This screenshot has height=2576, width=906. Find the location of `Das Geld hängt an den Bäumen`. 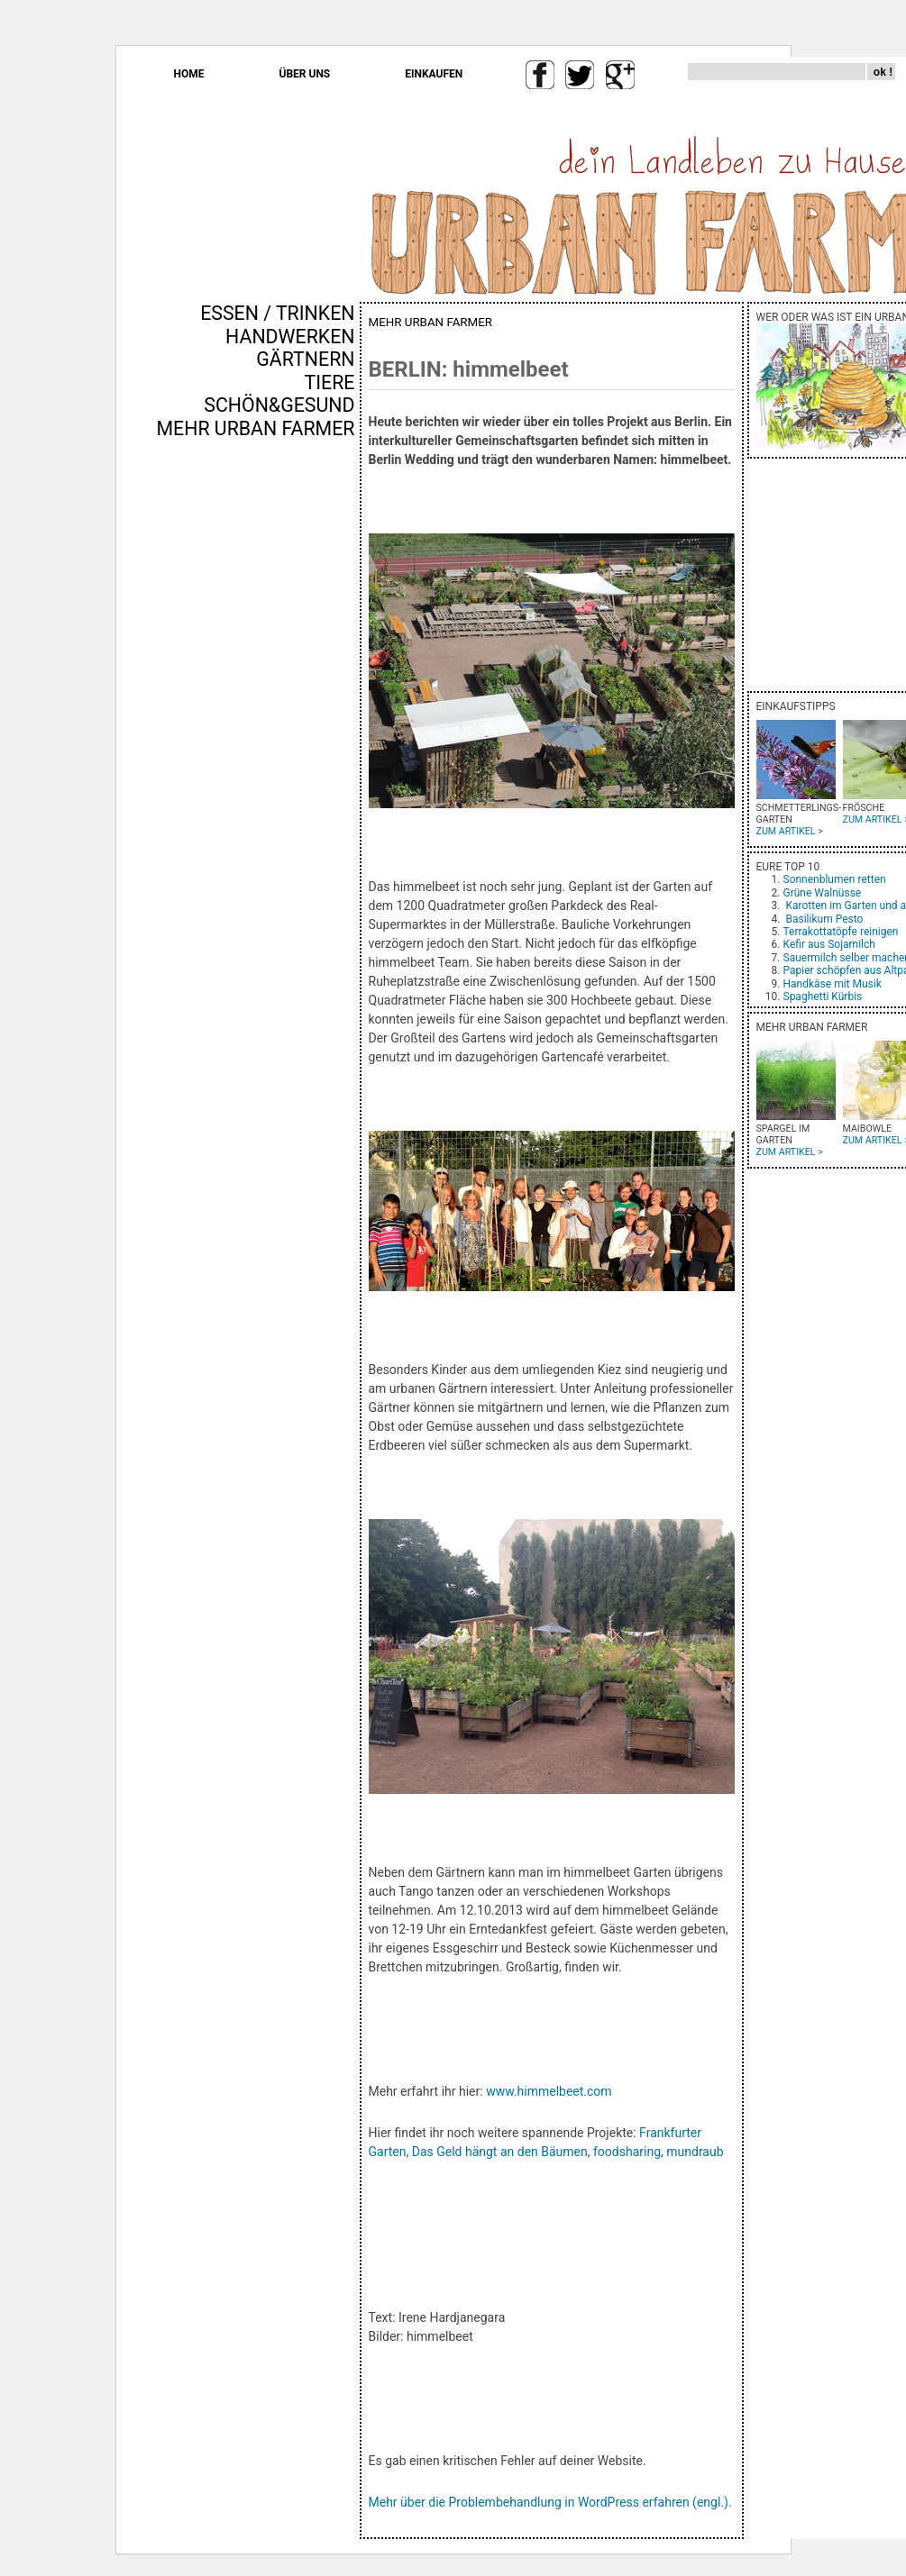

Das Geld hängt an den Bäumen is located at coordinates (500, 2151).